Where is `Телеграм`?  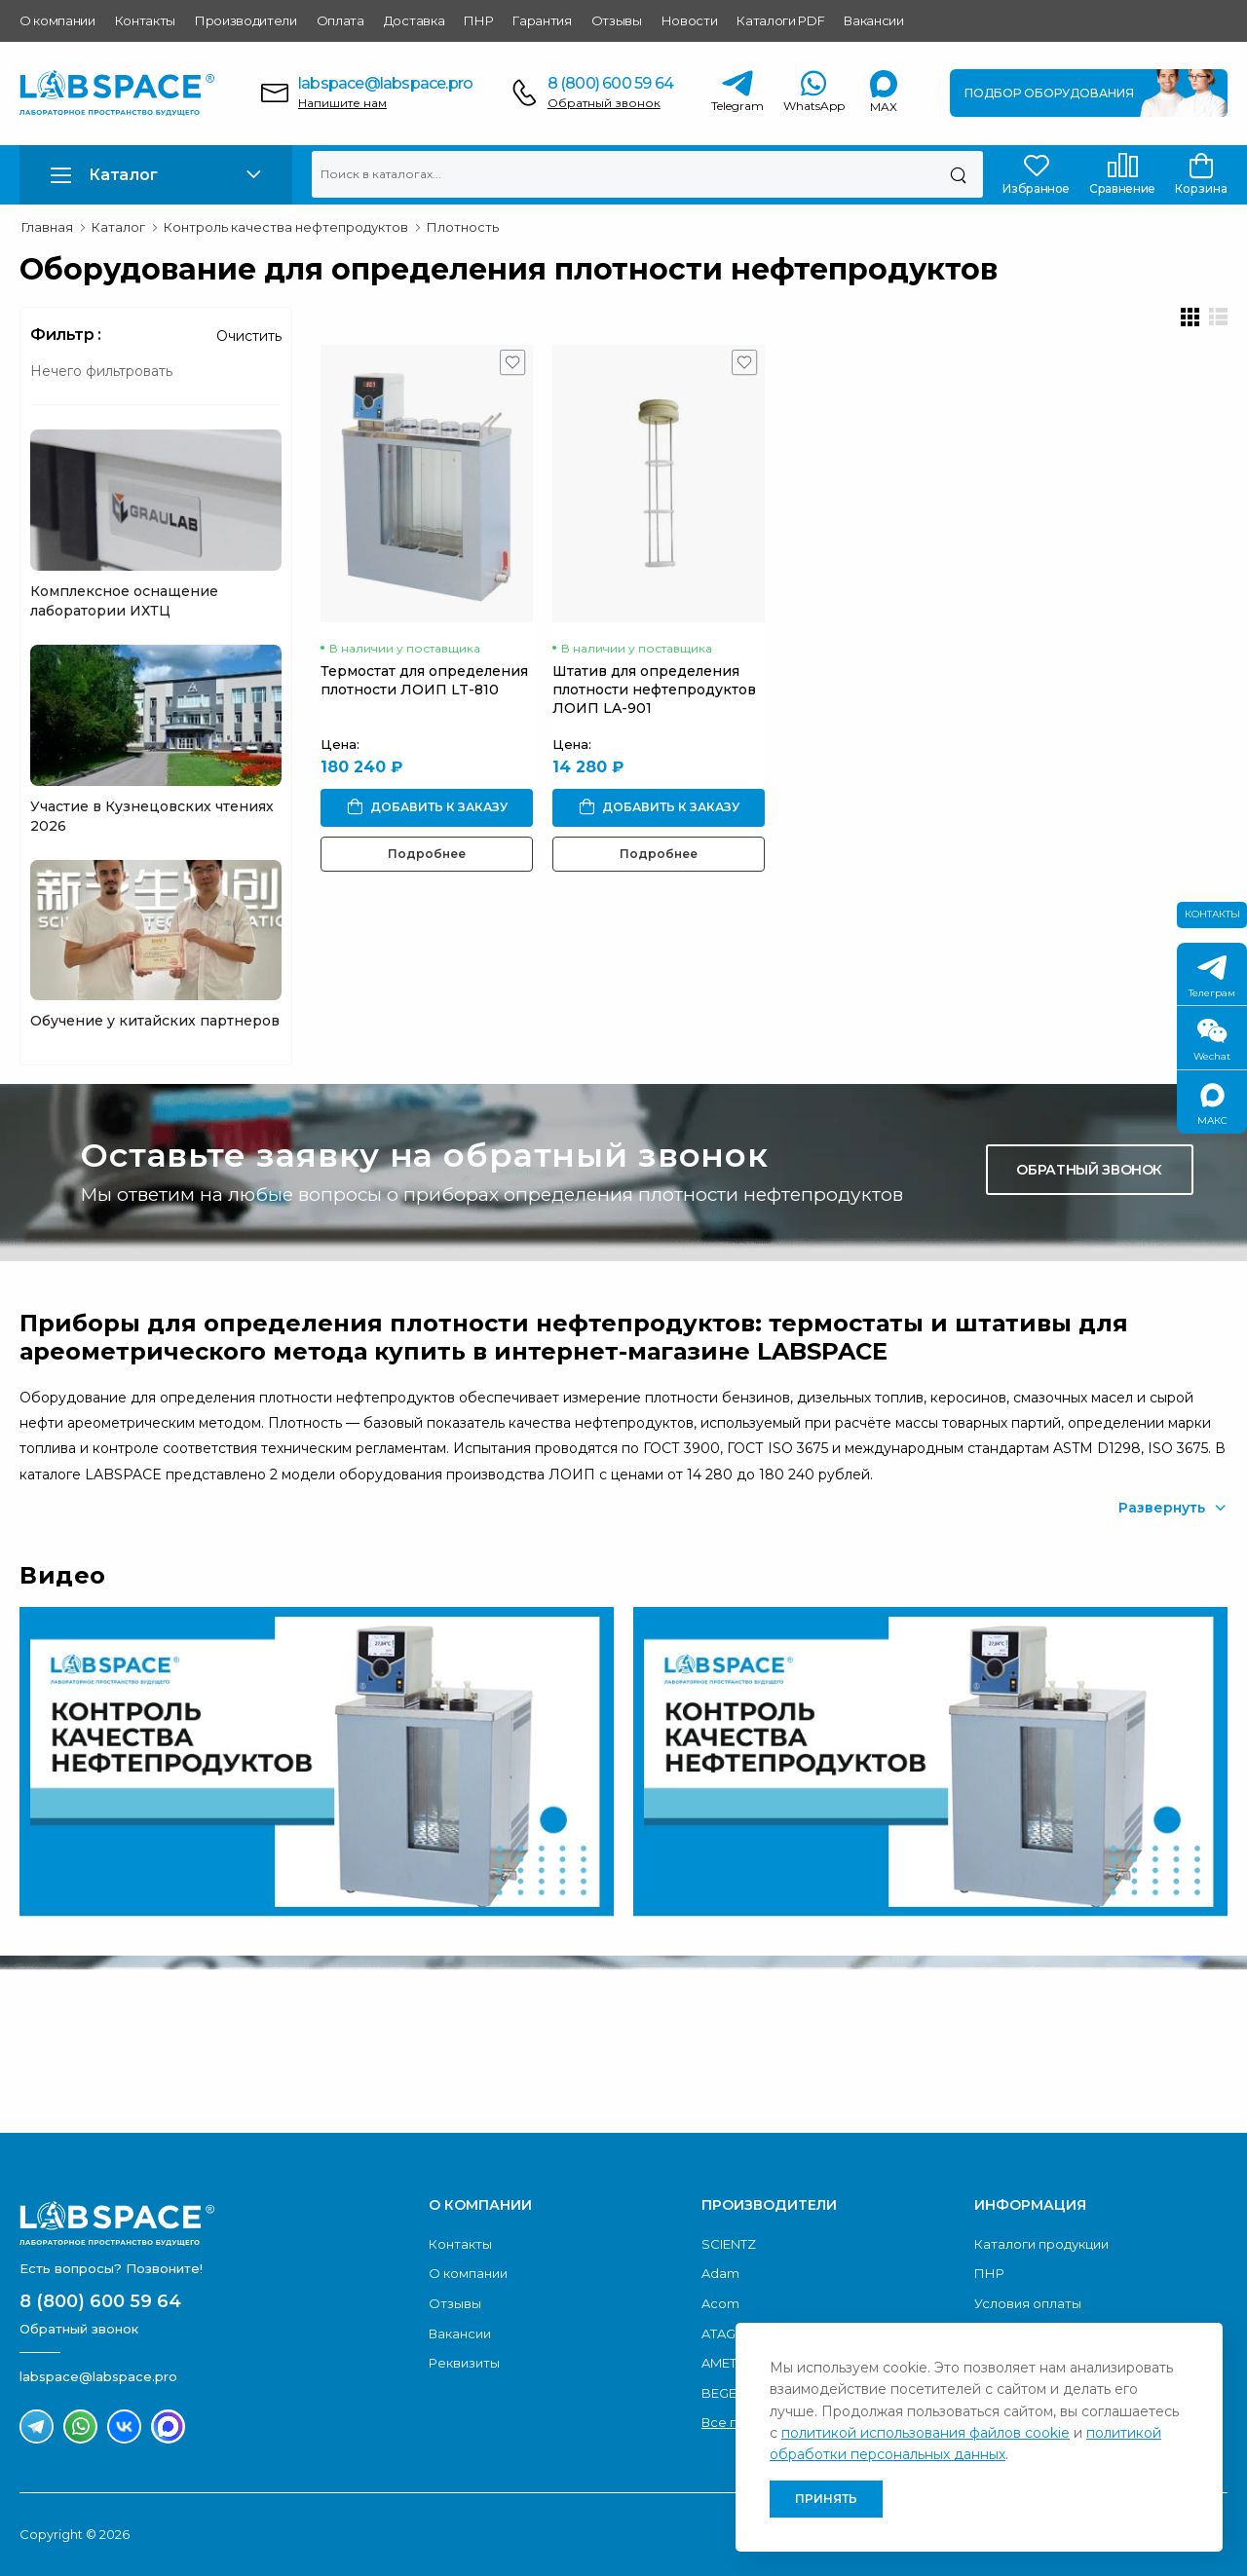 Телеграм is located at coordinates (1212, 977).